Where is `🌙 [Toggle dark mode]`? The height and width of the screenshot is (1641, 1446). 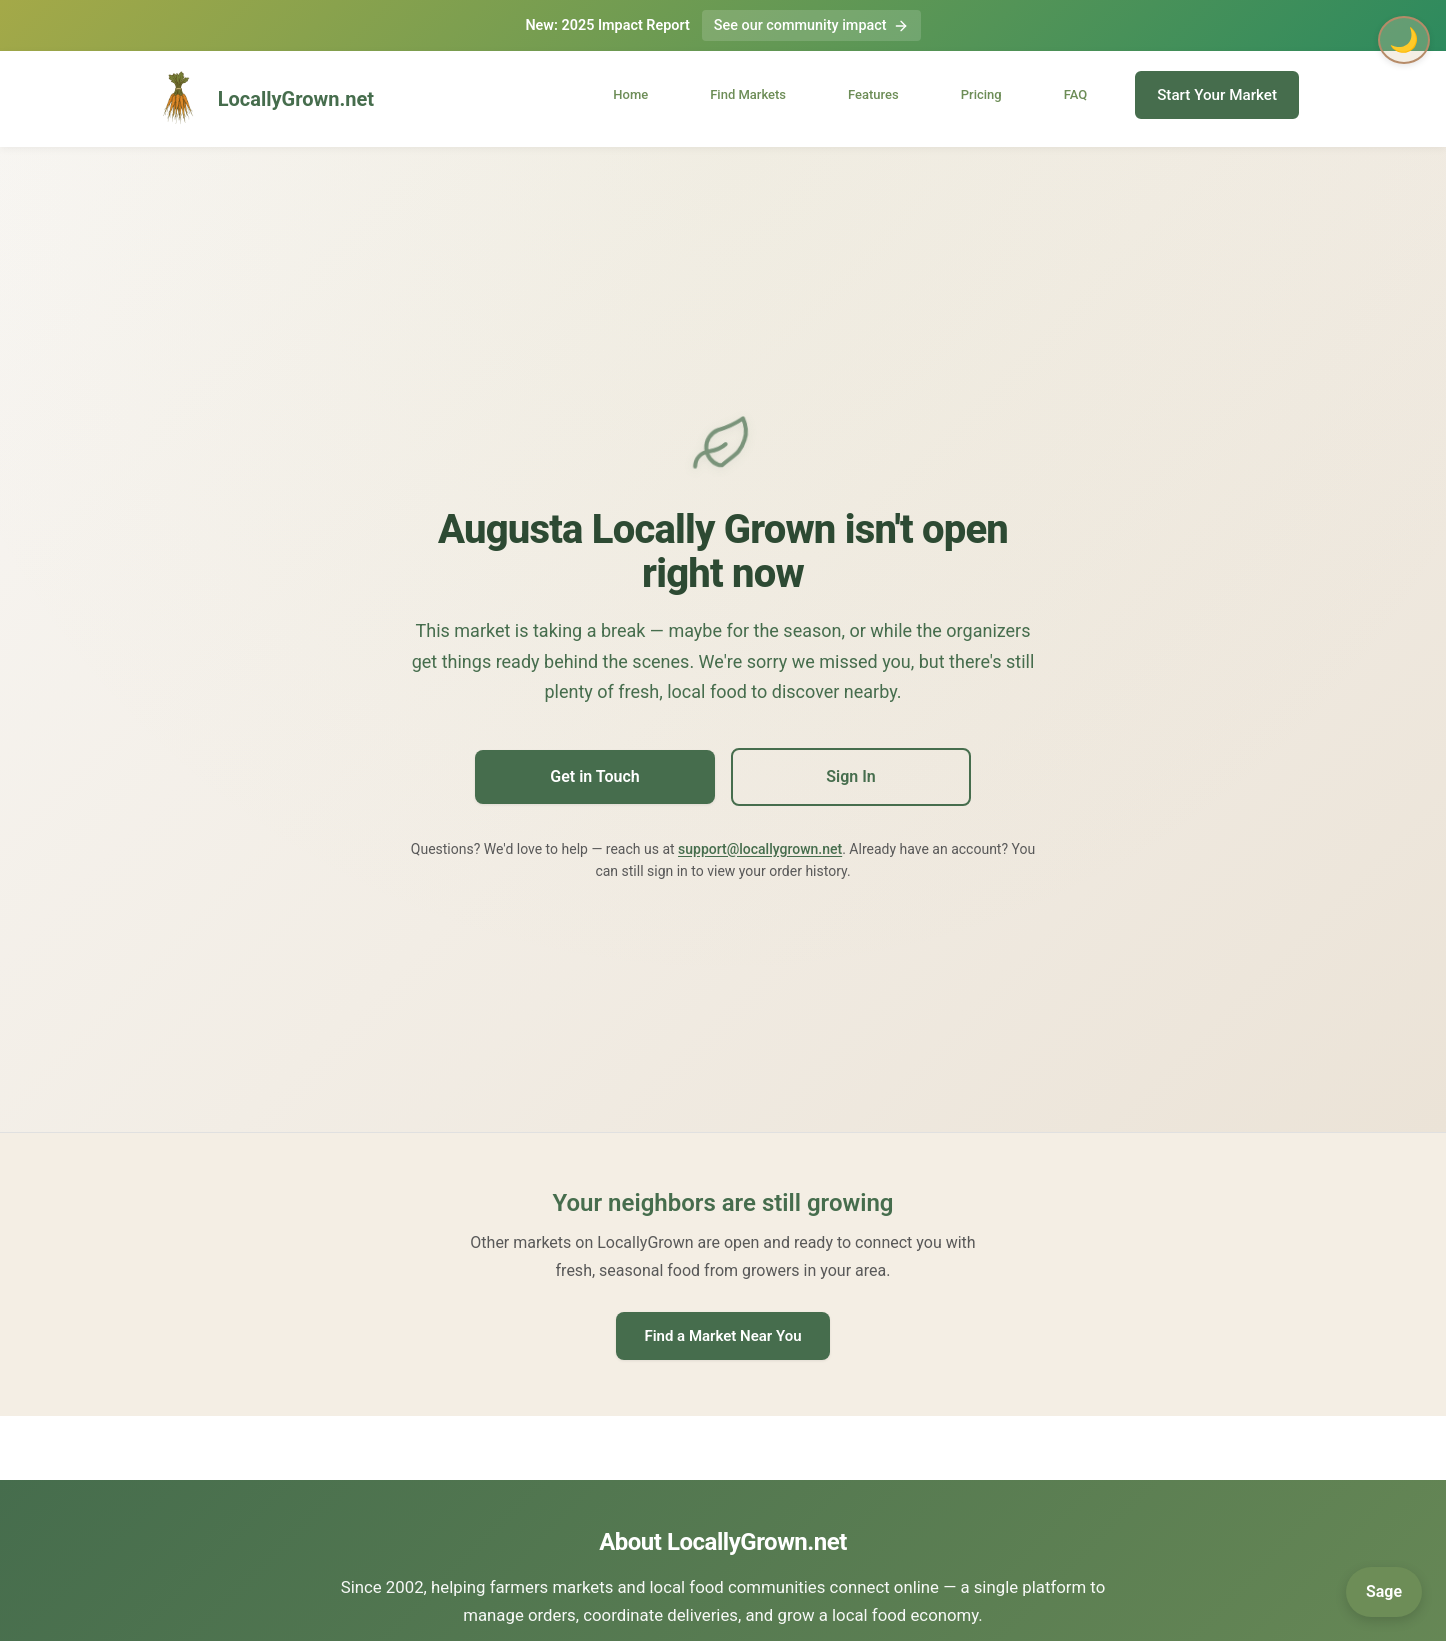
🌙 [Toggle dark mode] is located at coordinates (1404, 40).